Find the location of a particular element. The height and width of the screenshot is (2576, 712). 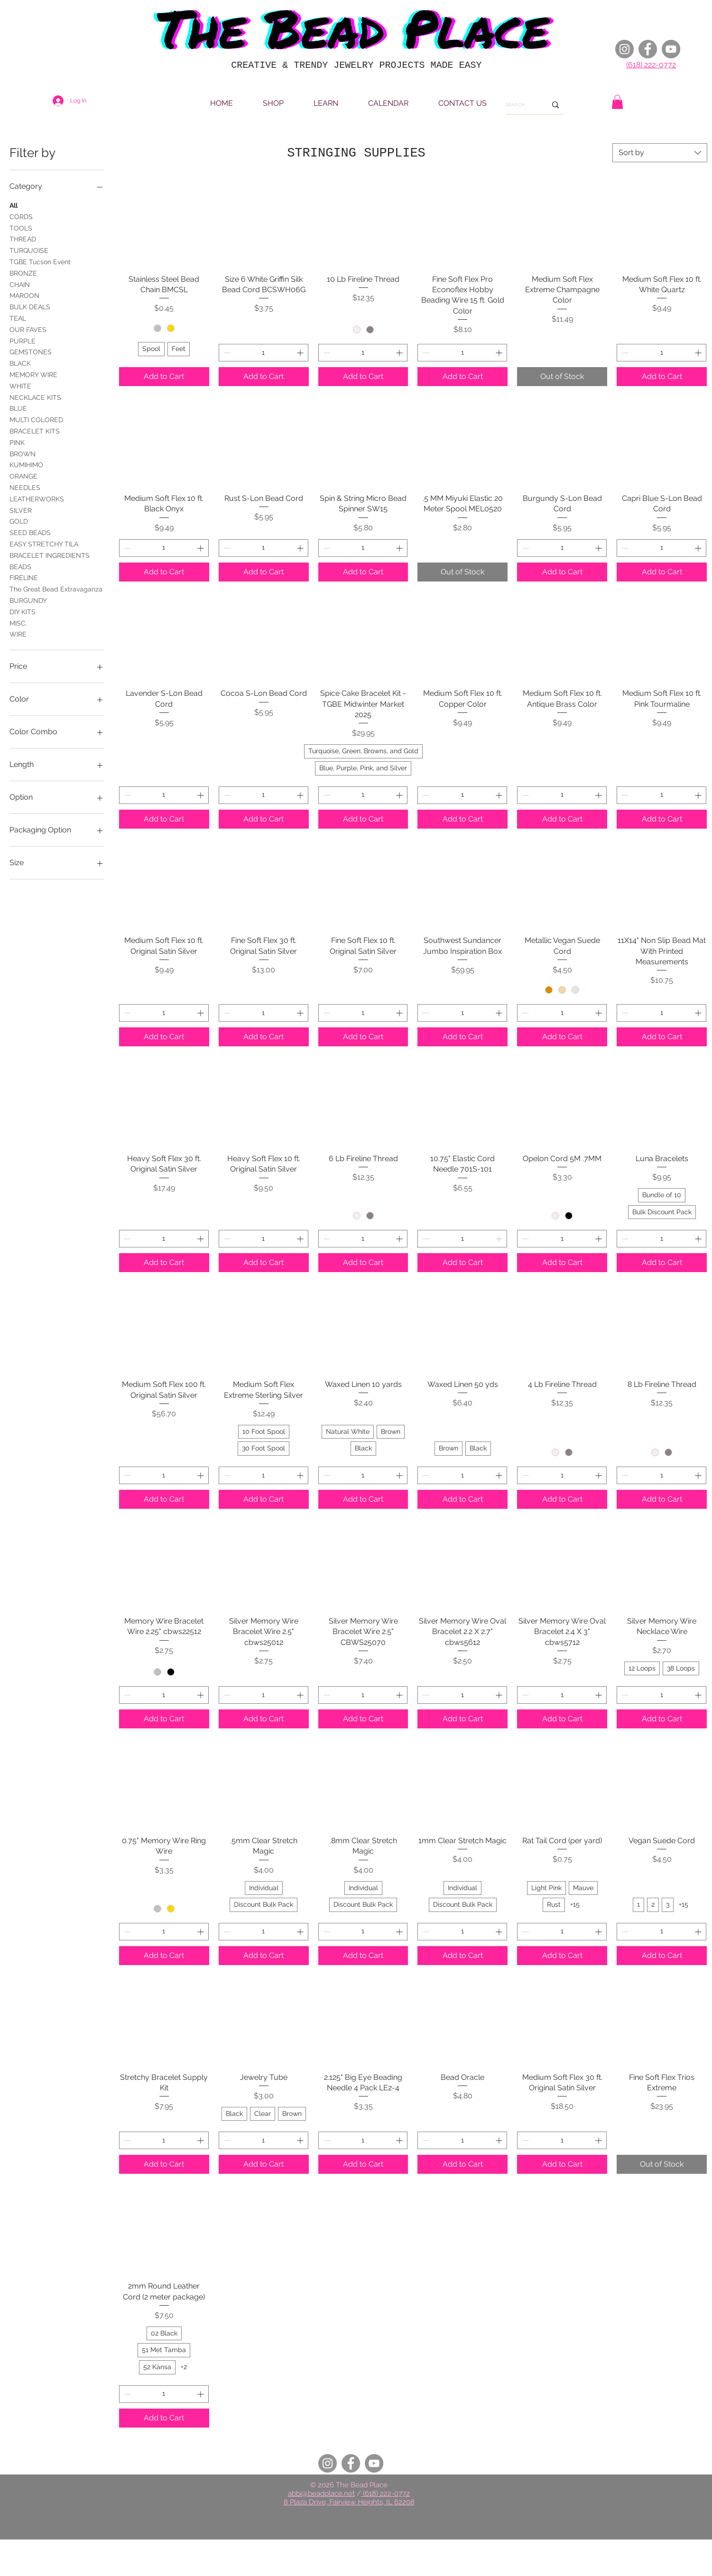

SILVER is located at coordinates (20, 509).